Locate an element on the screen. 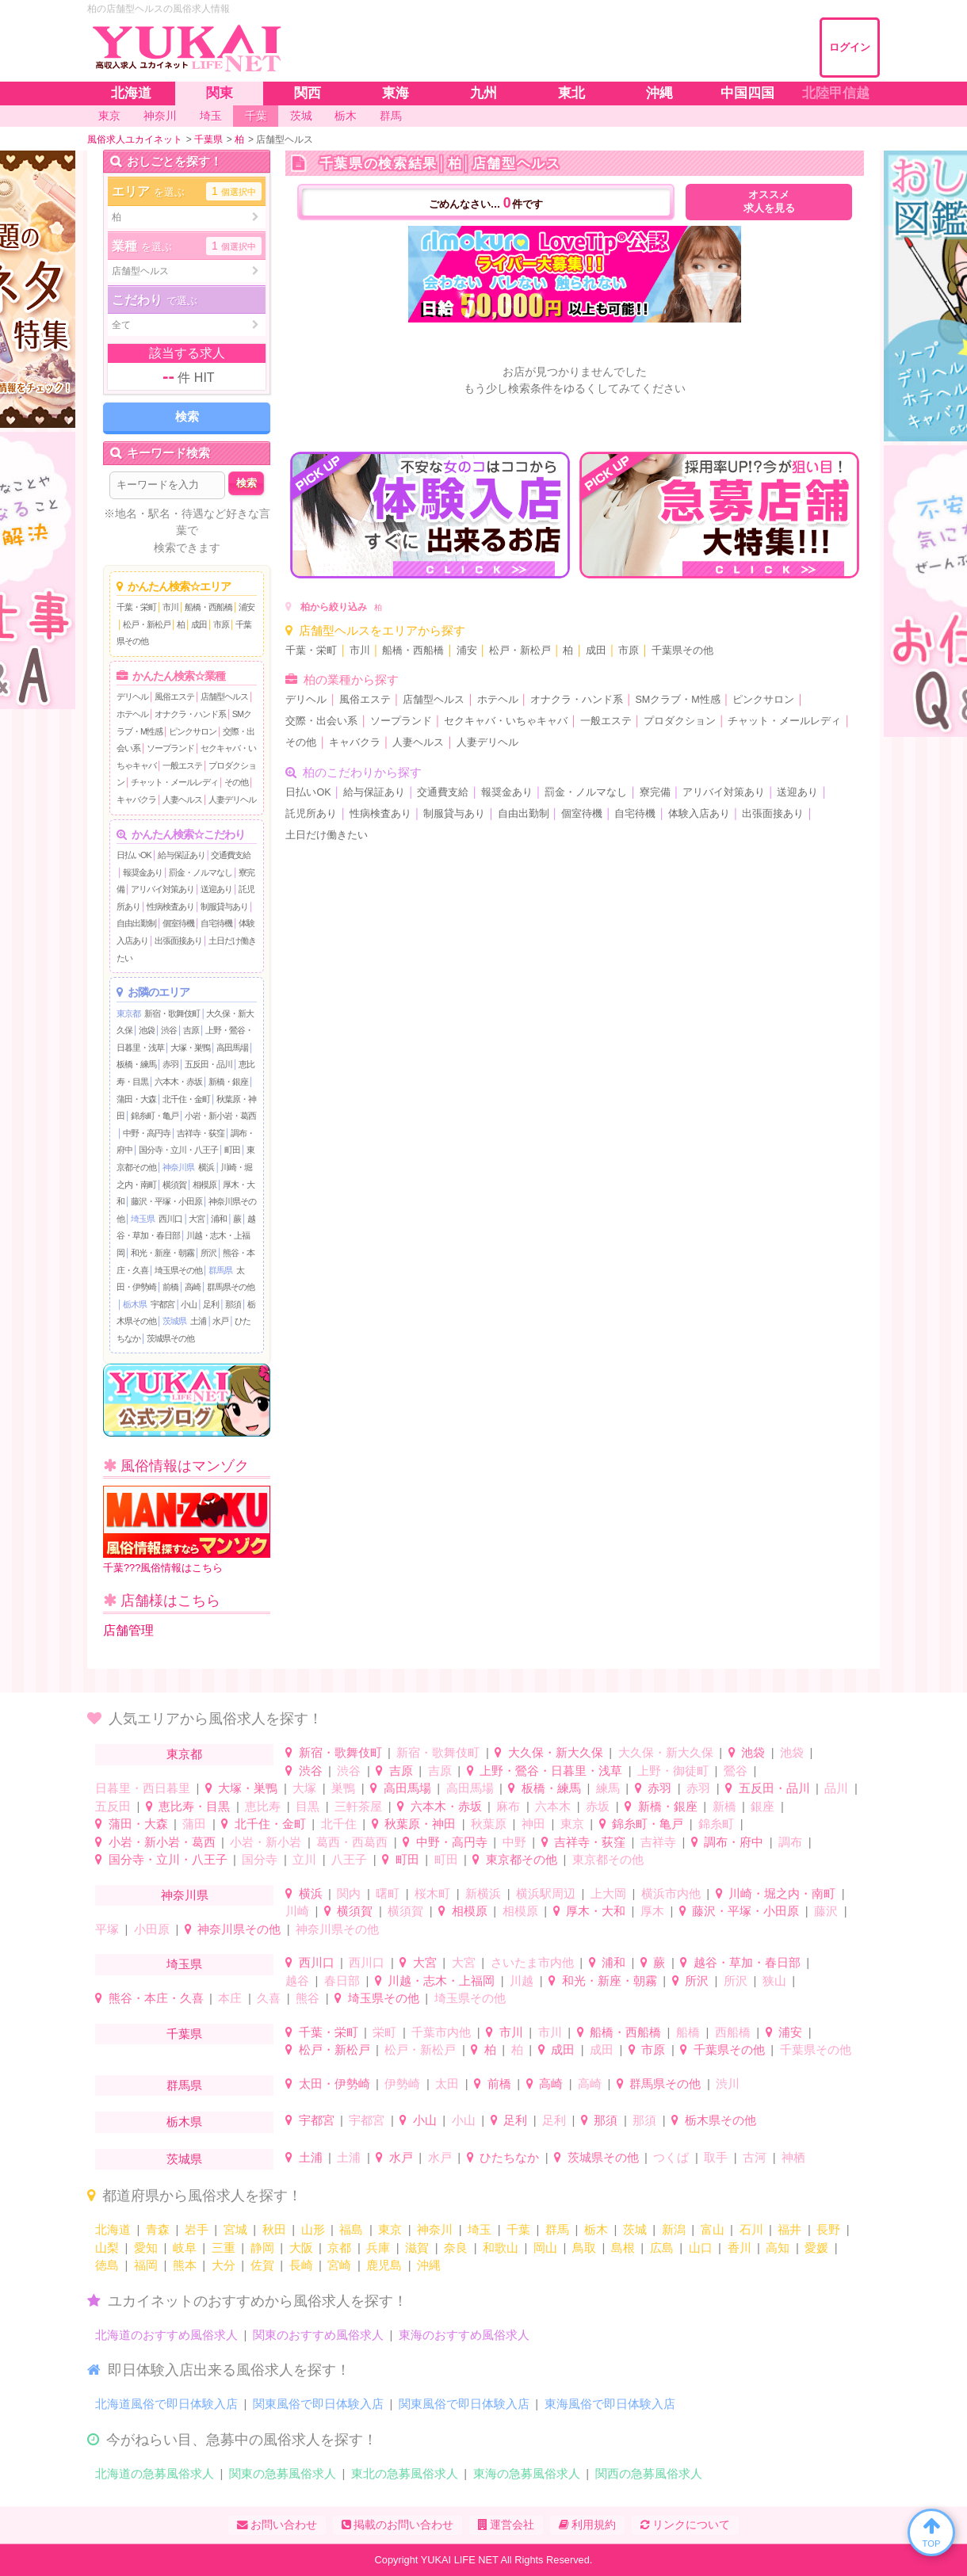 The image size is (967, 2576). 東京都 is located at coordinates (128, 1013).